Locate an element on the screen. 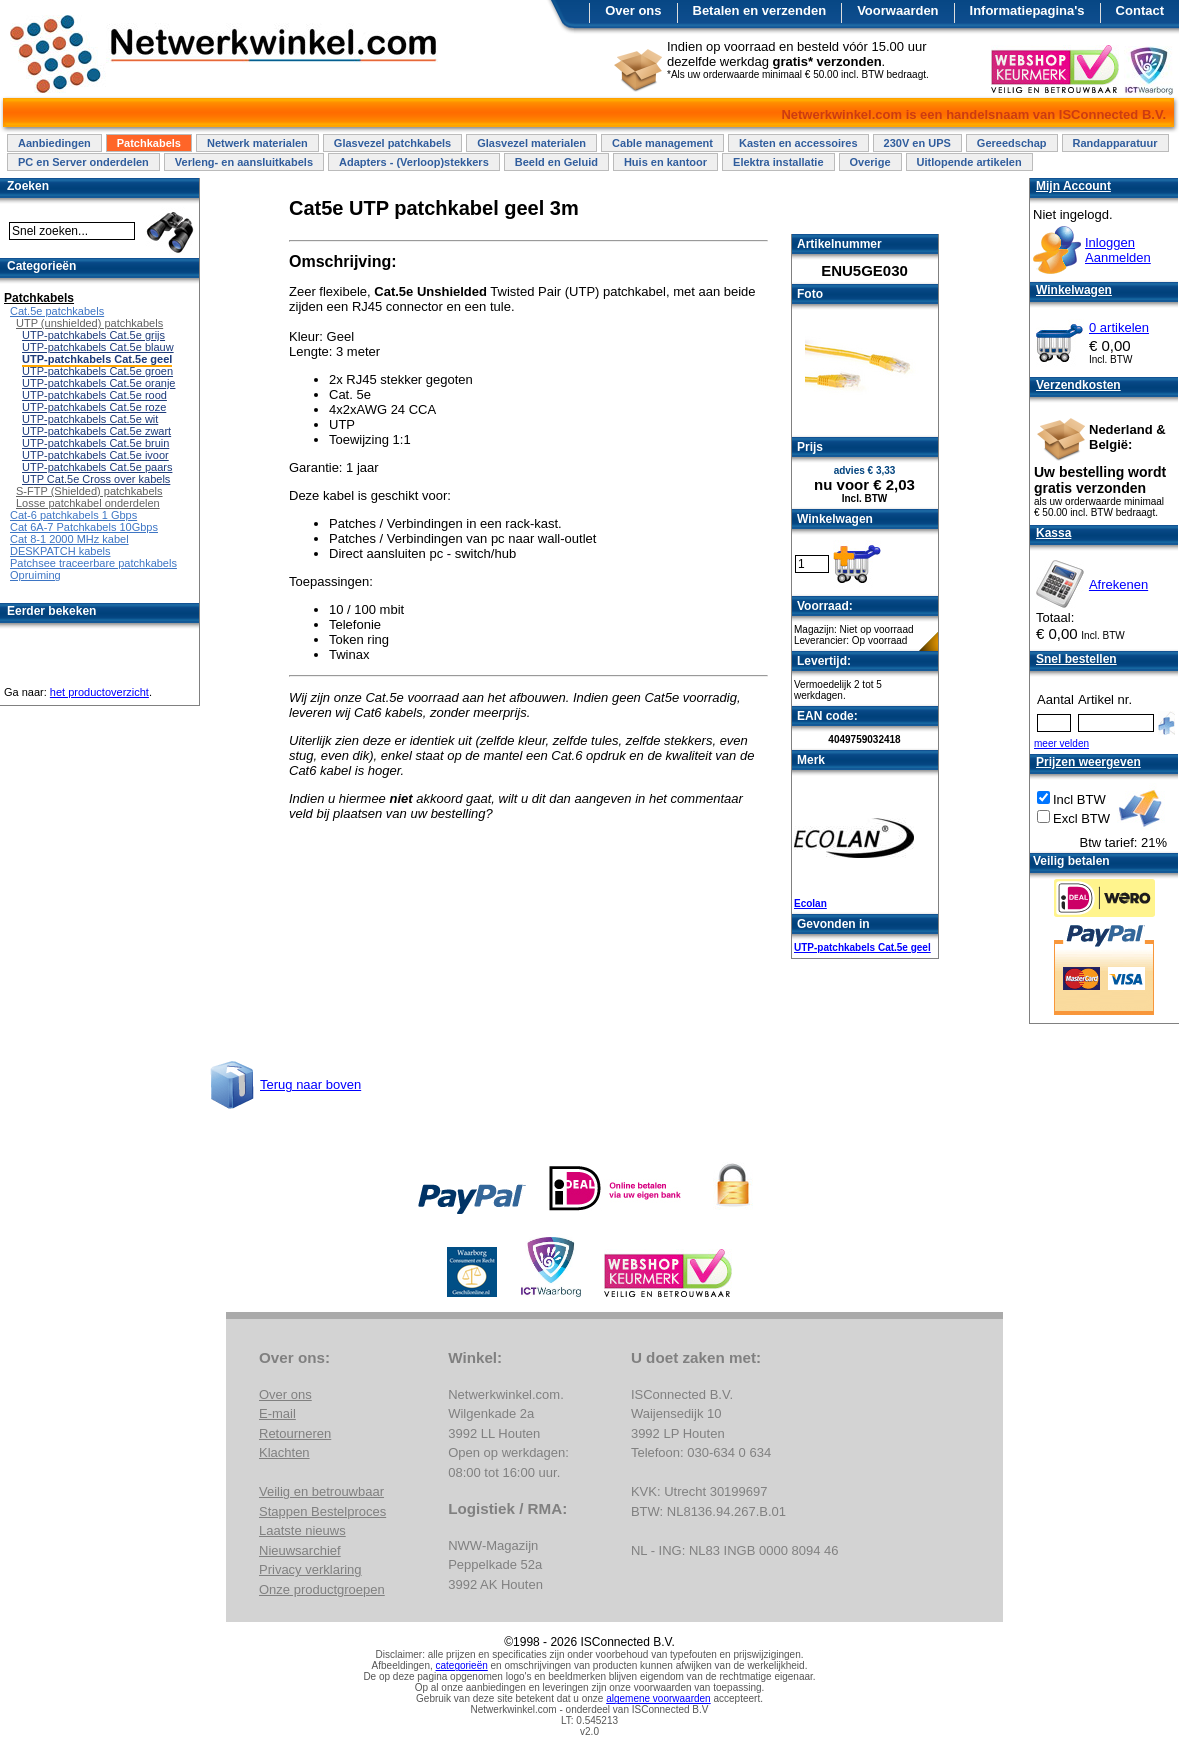 Image resolution: width=1179 pixels, height=1747 pixels. InloggenAanmelden is located at coordinates (1118, 250).